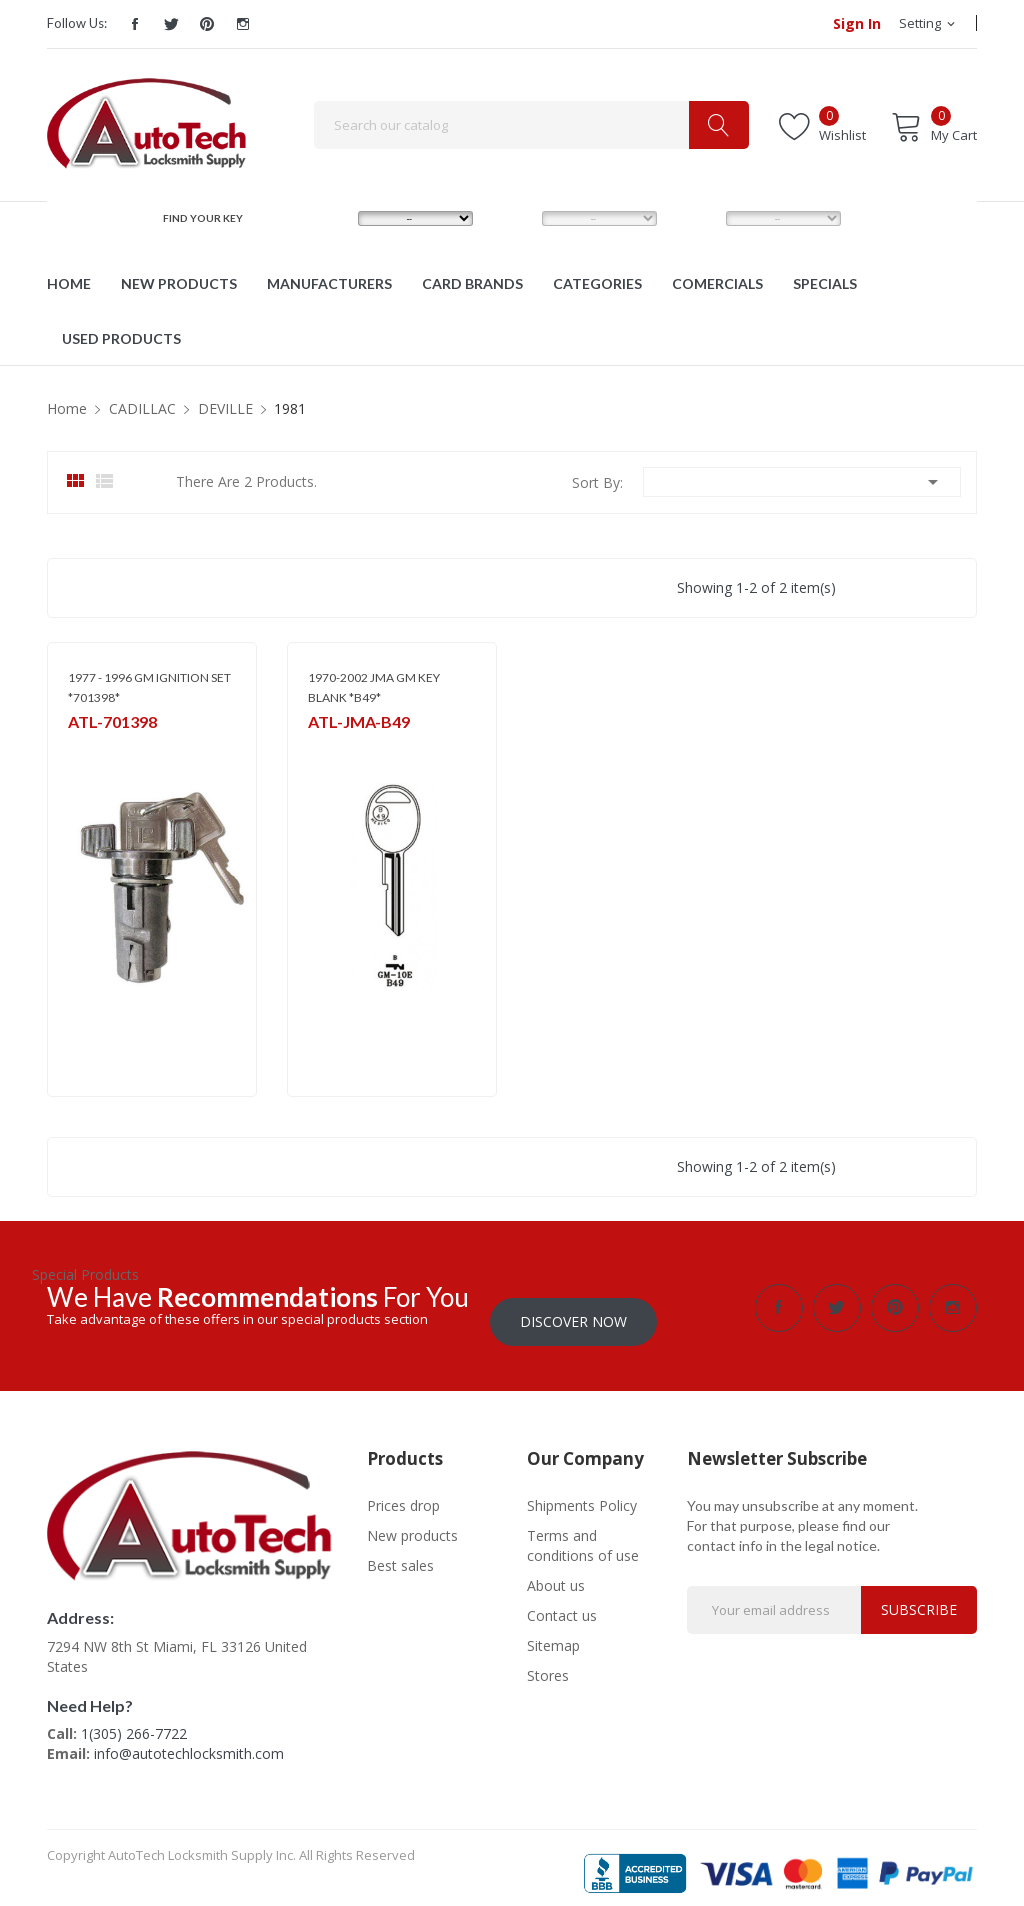 The image size is (1024, 1906). I want to click on MAKE, so click(328, 218).